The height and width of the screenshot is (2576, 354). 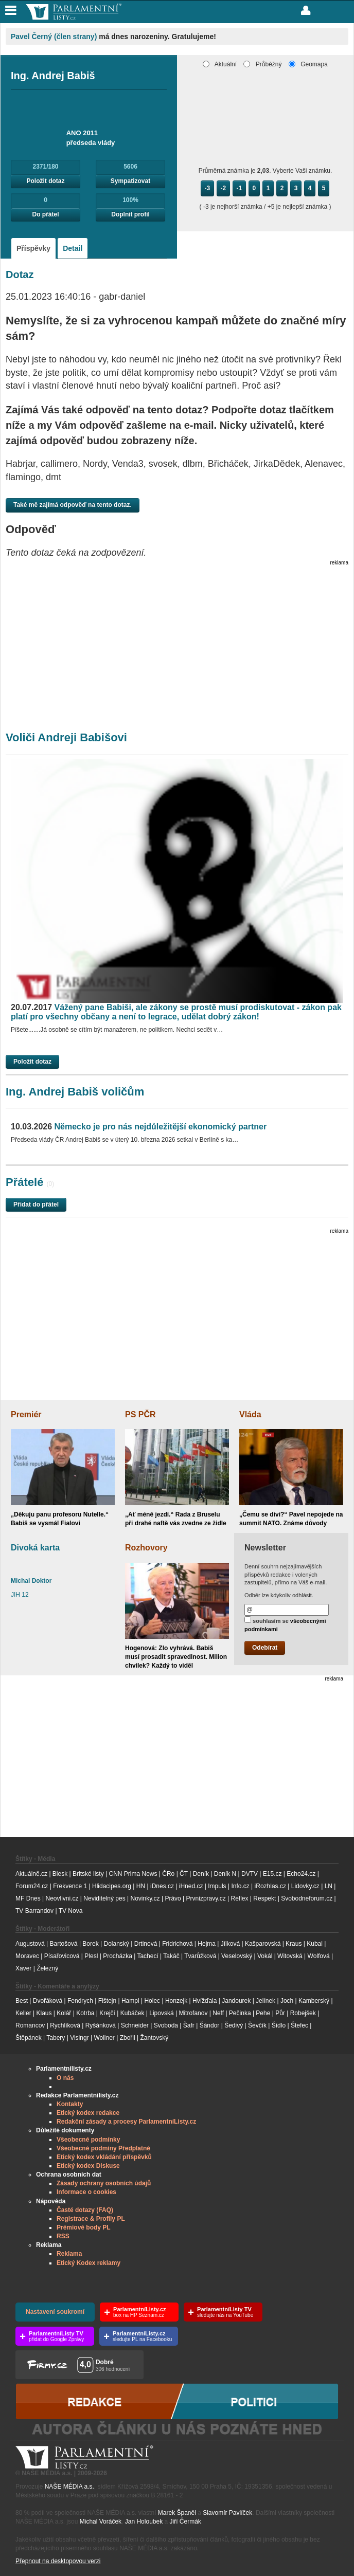 What do you see at coordinates (162, 1886) in the screenshot?
I see `iDnes.cz` at bounding box center [162, 1886].